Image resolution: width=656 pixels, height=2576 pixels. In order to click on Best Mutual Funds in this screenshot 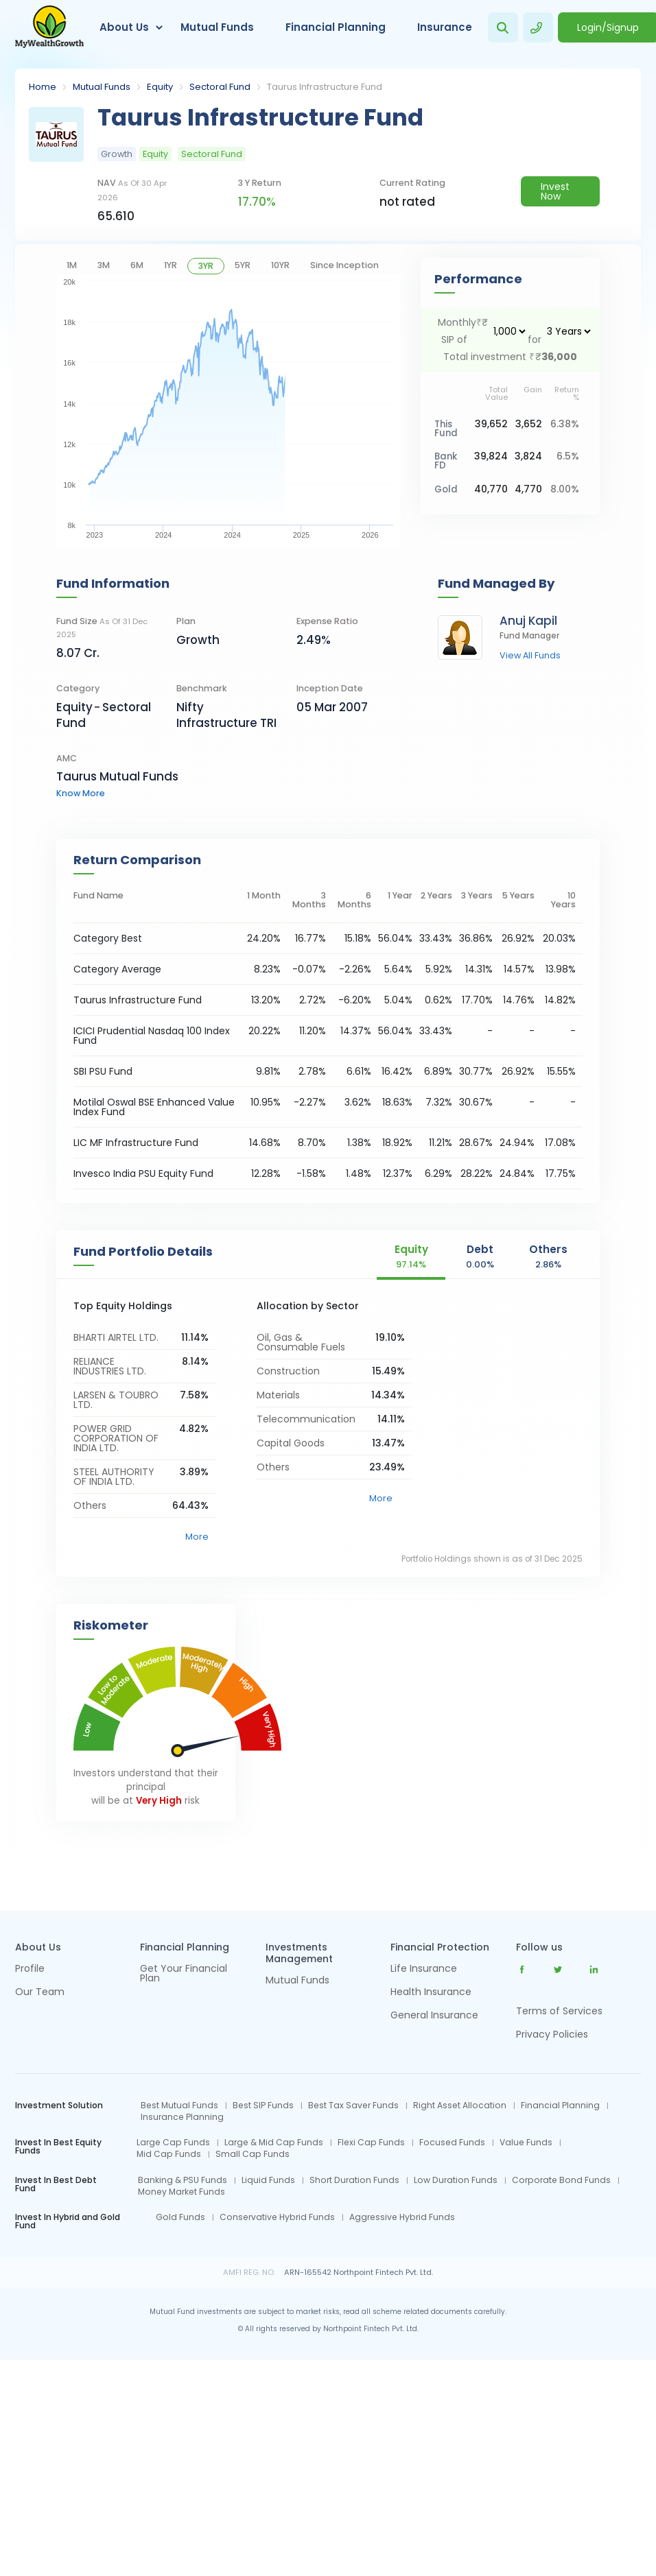, I will do `click(179, 2105)`.